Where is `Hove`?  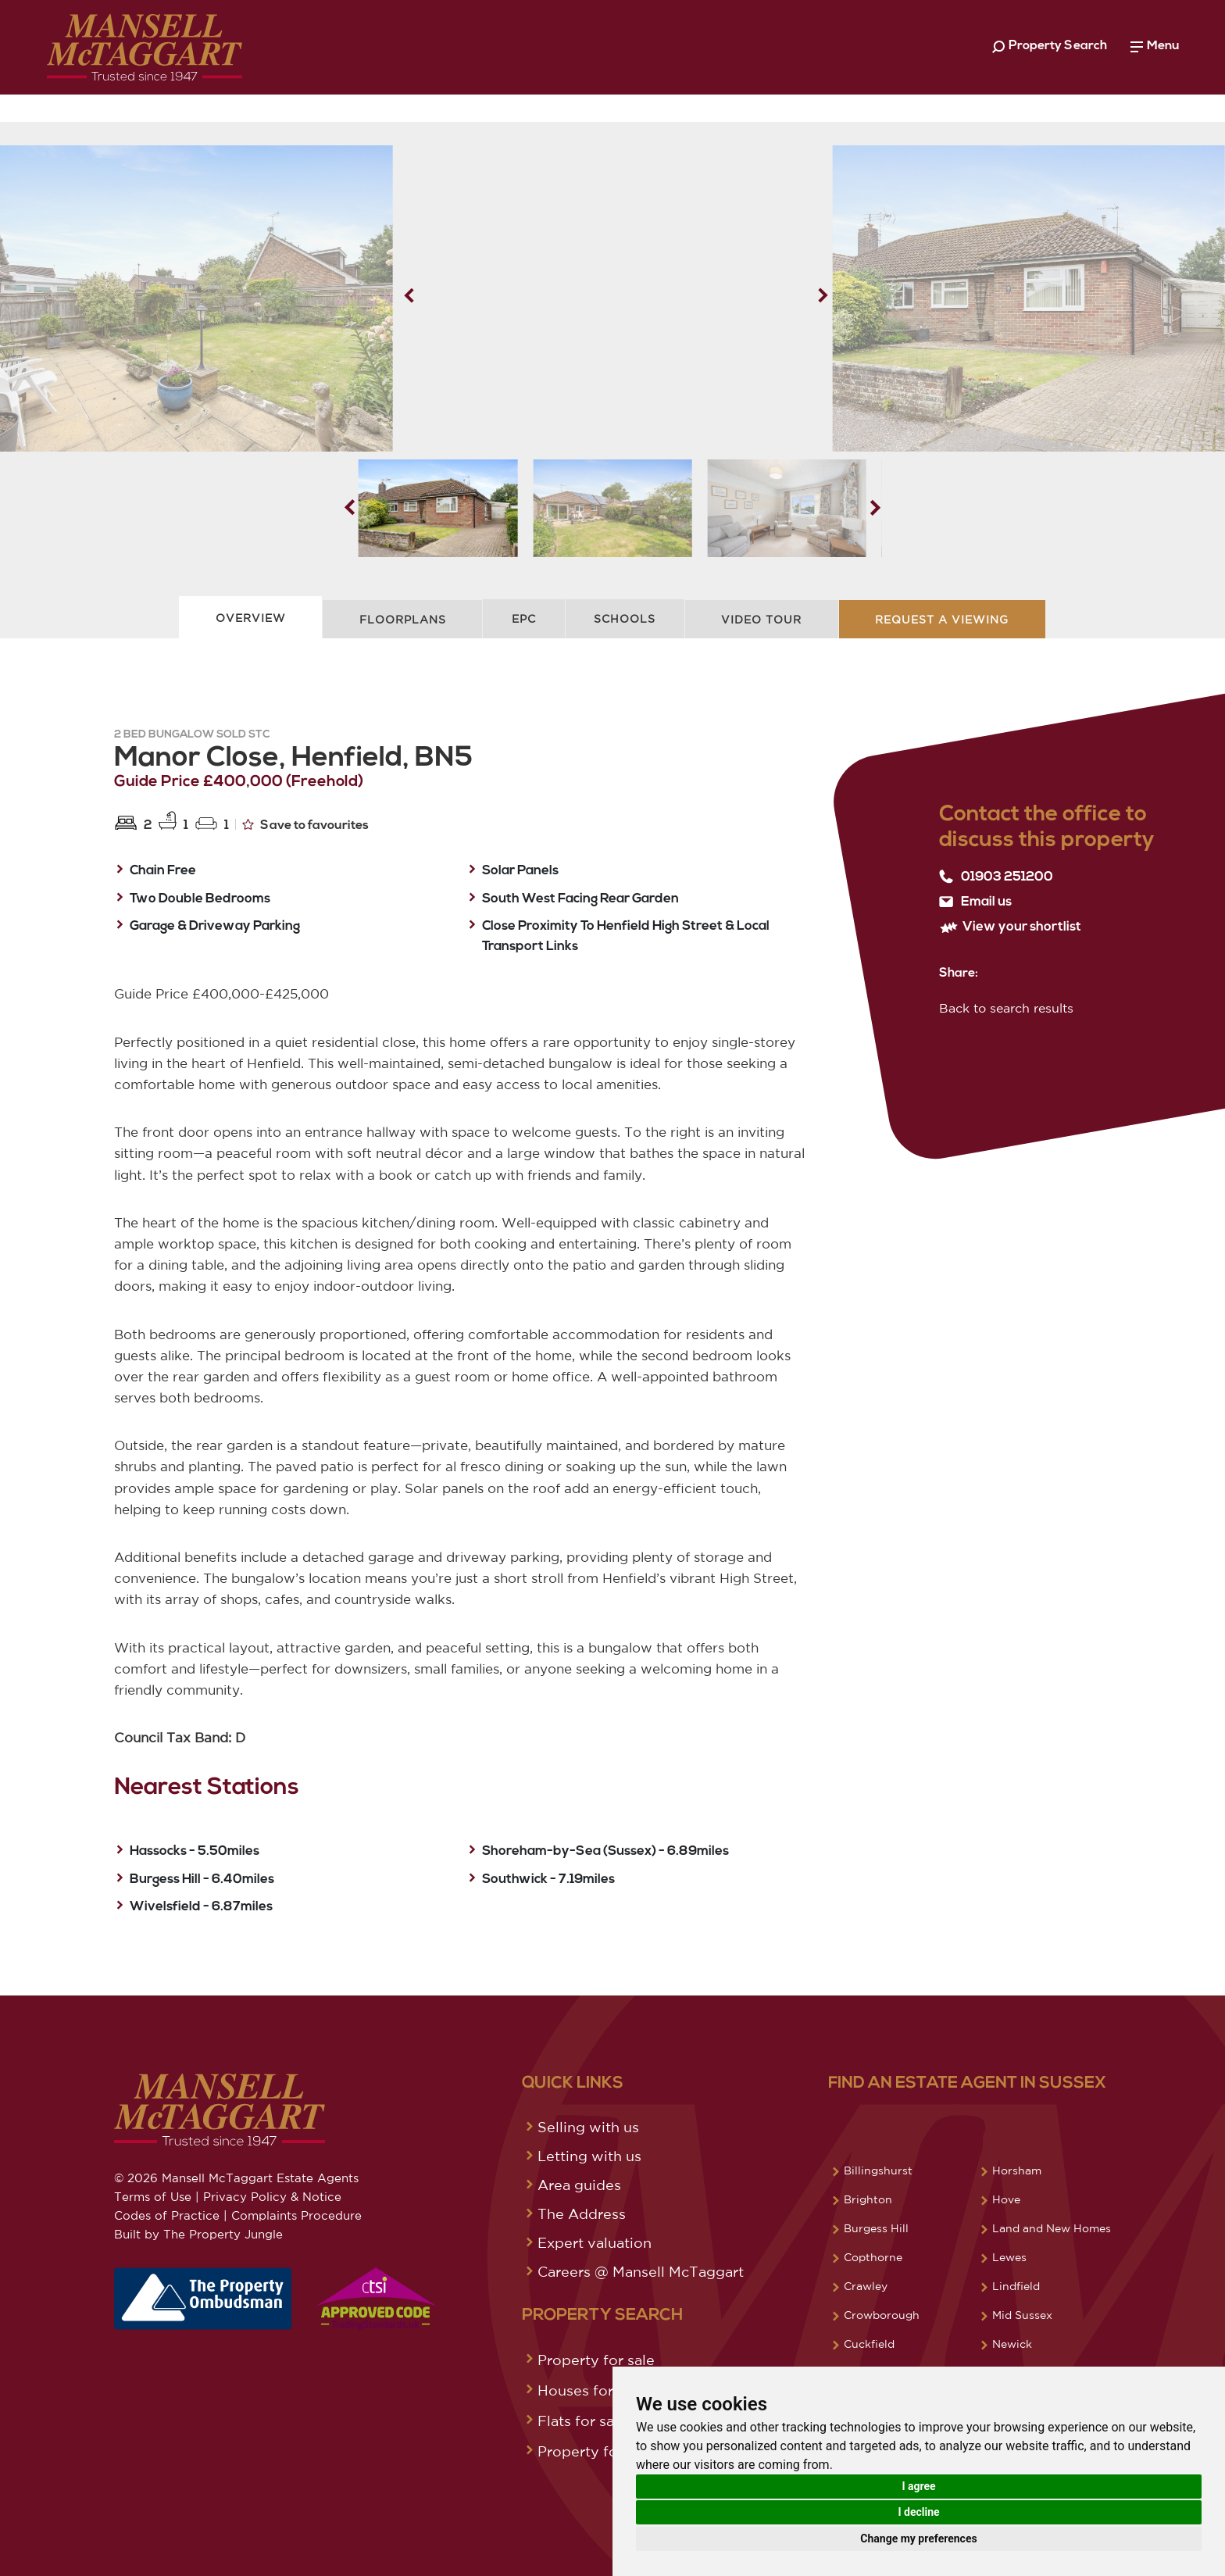
Hove is located at coordinates (1006, 2199).